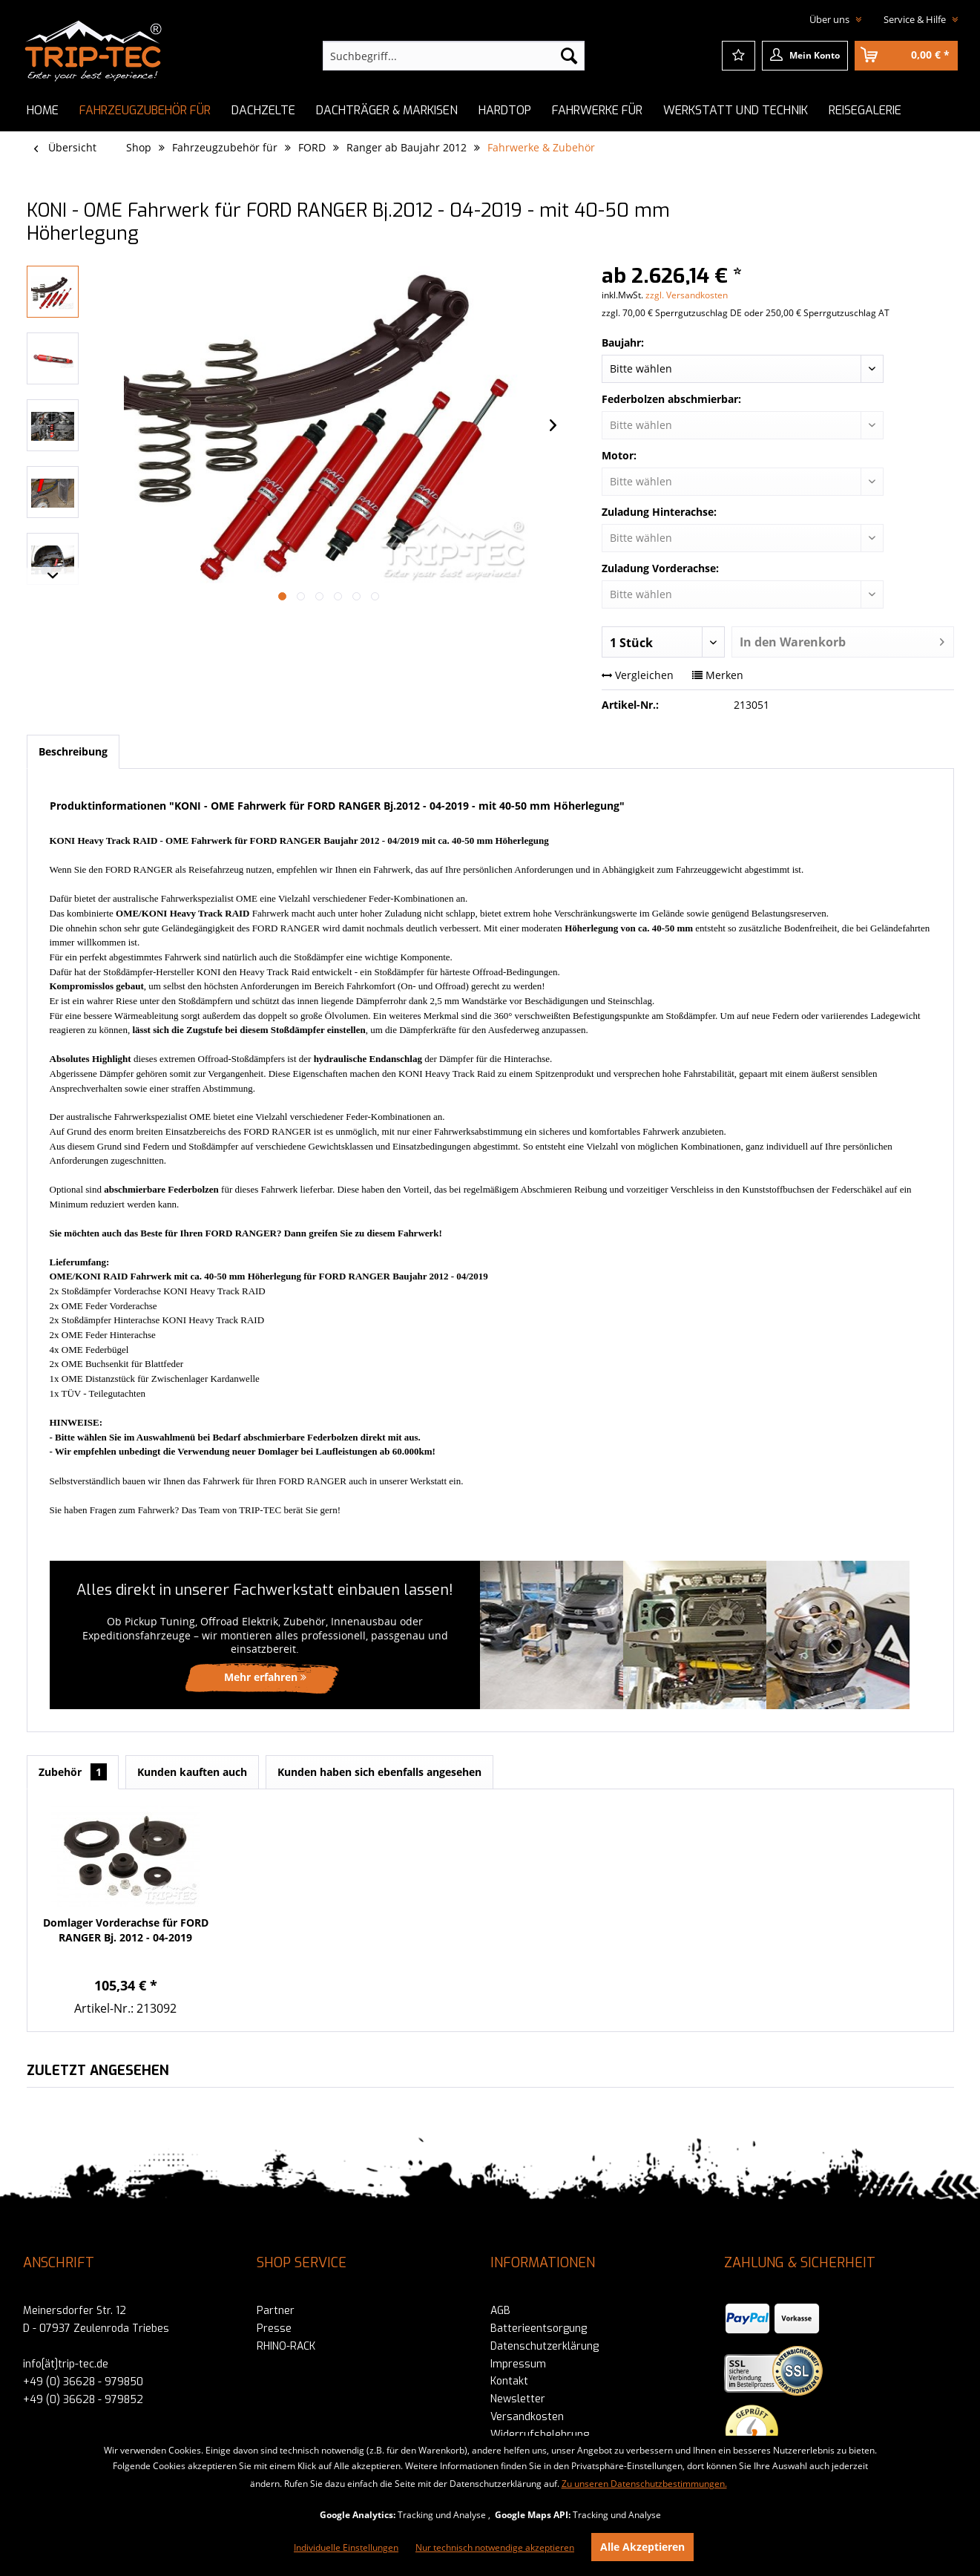 The image size is (980, 2576). What do you see at coordinates (644, 2483) in the screenshot?
I see `Zu unseren Datenschutzbestimmungen.` at bounding box center [644, 2483].